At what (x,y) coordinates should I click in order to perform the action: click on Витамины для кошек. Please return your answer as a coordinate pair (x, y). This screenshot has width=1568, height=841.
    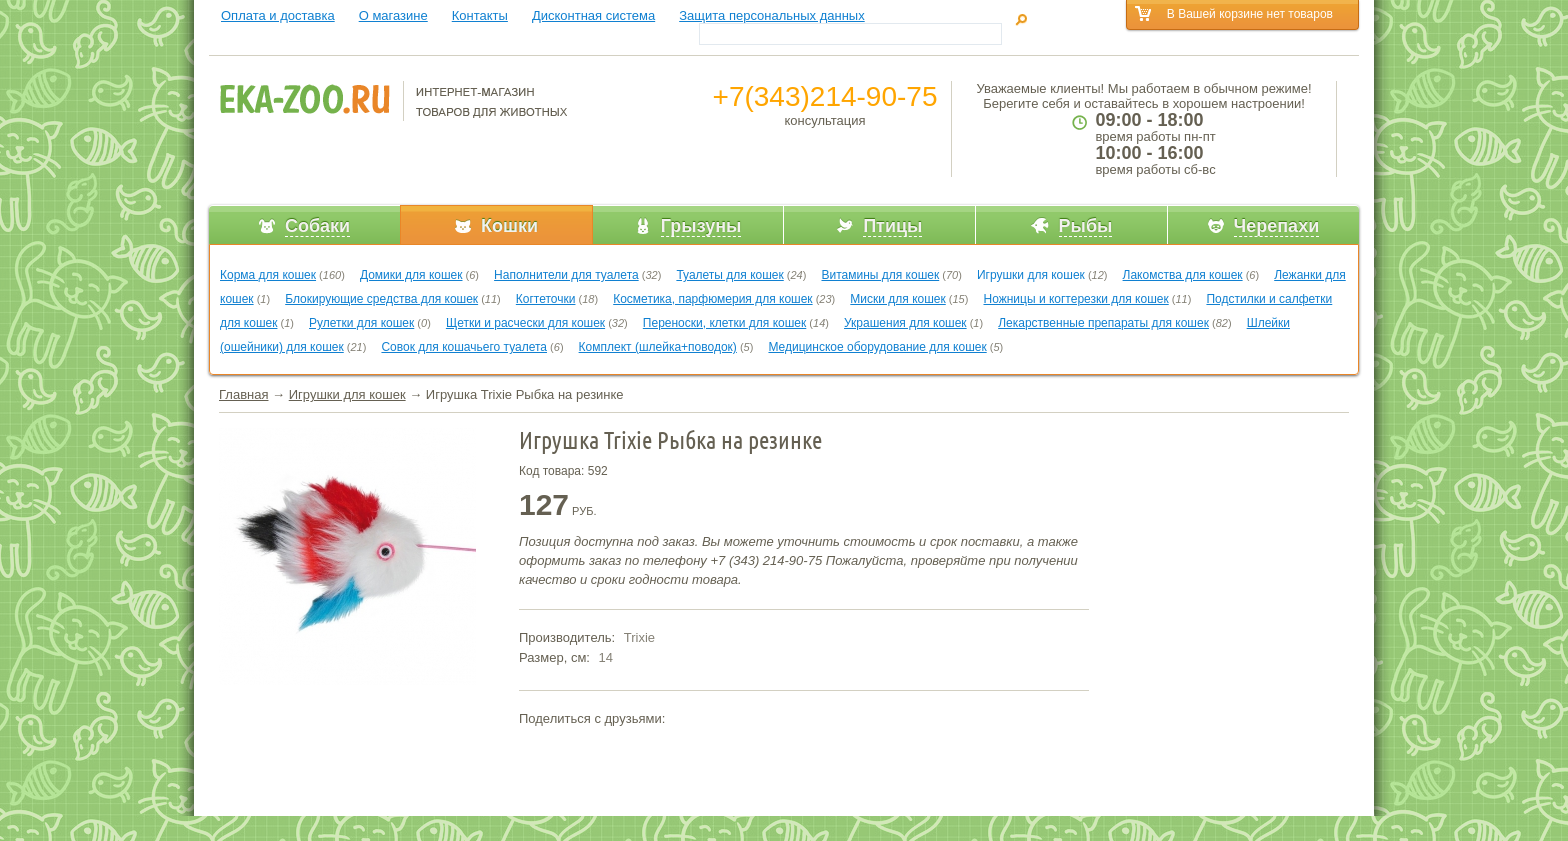
    Looking at the image, I should click on (880, 275).